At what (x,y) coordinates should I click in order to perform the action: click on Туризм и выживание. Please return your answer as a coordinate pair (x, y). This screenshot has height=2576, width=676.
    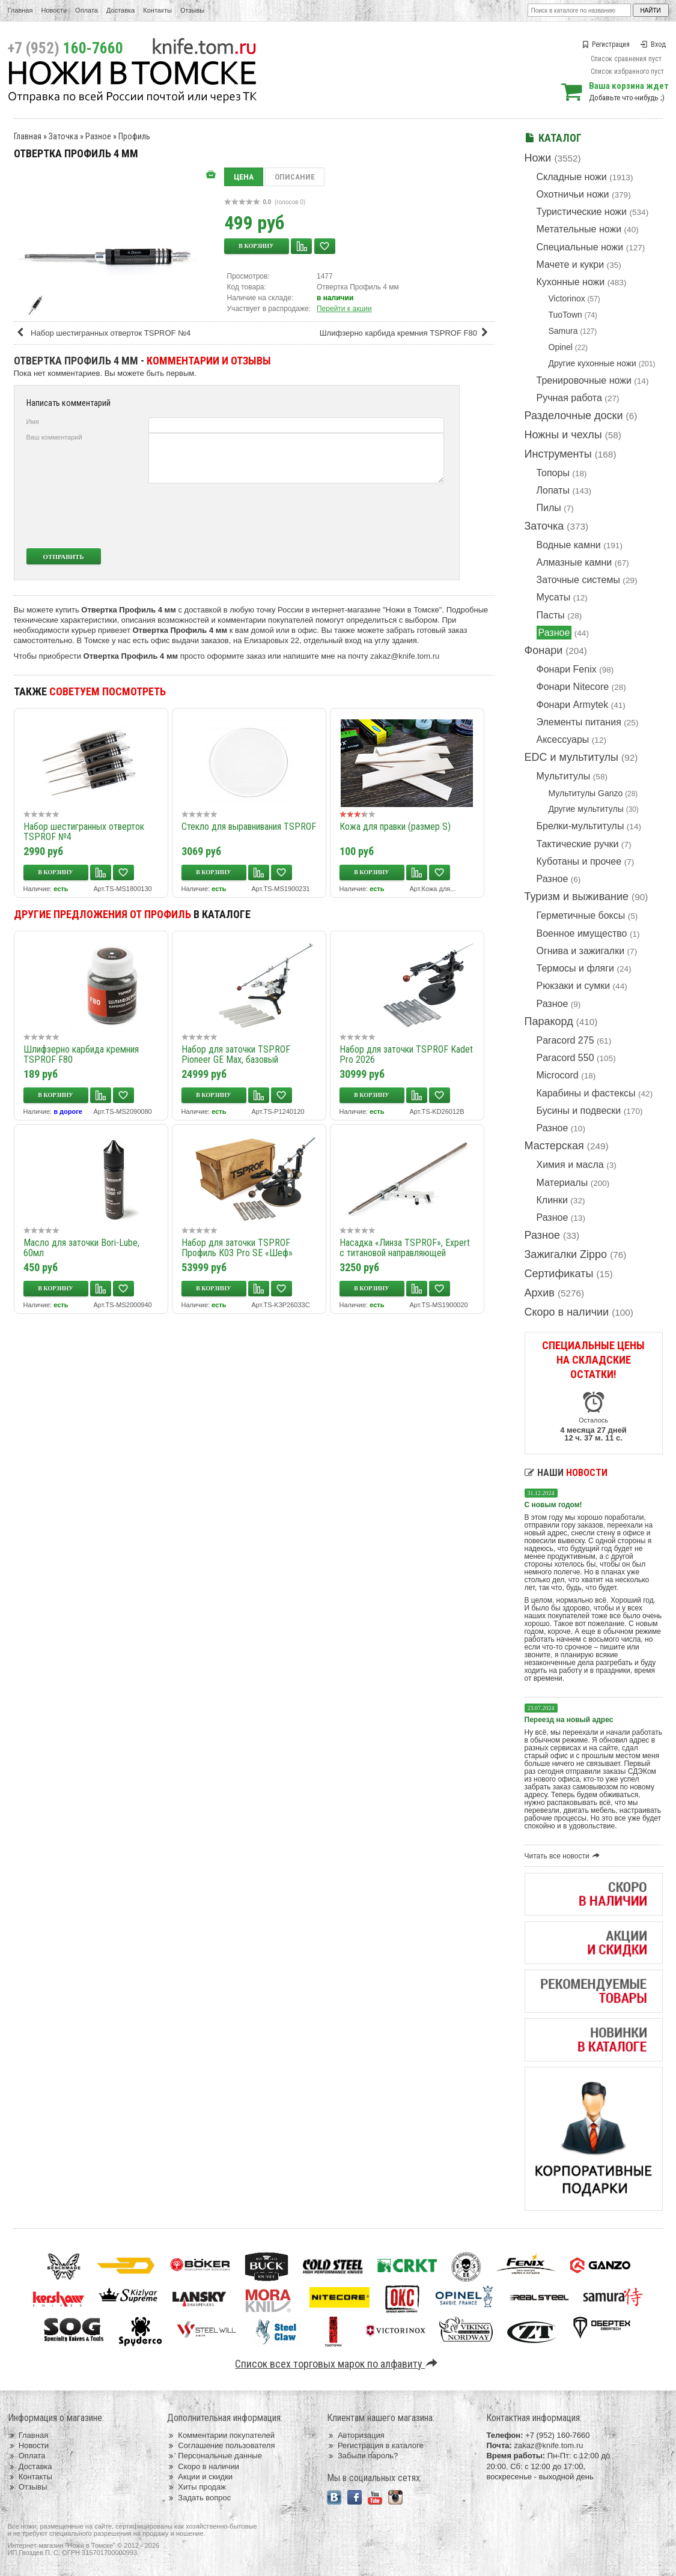
    Looking at the image, I should click on (577, 896).